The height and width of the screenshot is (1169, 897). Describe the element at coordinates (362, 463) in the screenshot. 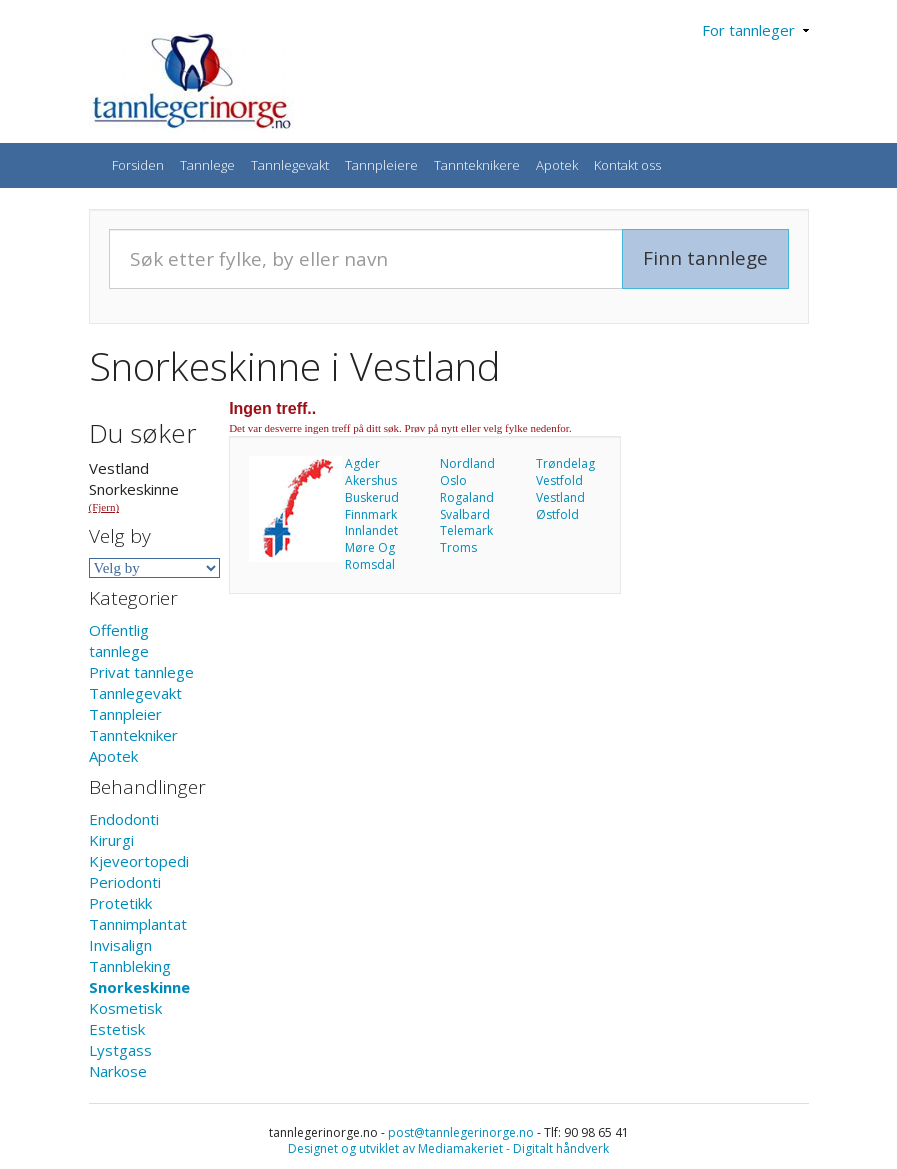

I see `Agder` at that location.